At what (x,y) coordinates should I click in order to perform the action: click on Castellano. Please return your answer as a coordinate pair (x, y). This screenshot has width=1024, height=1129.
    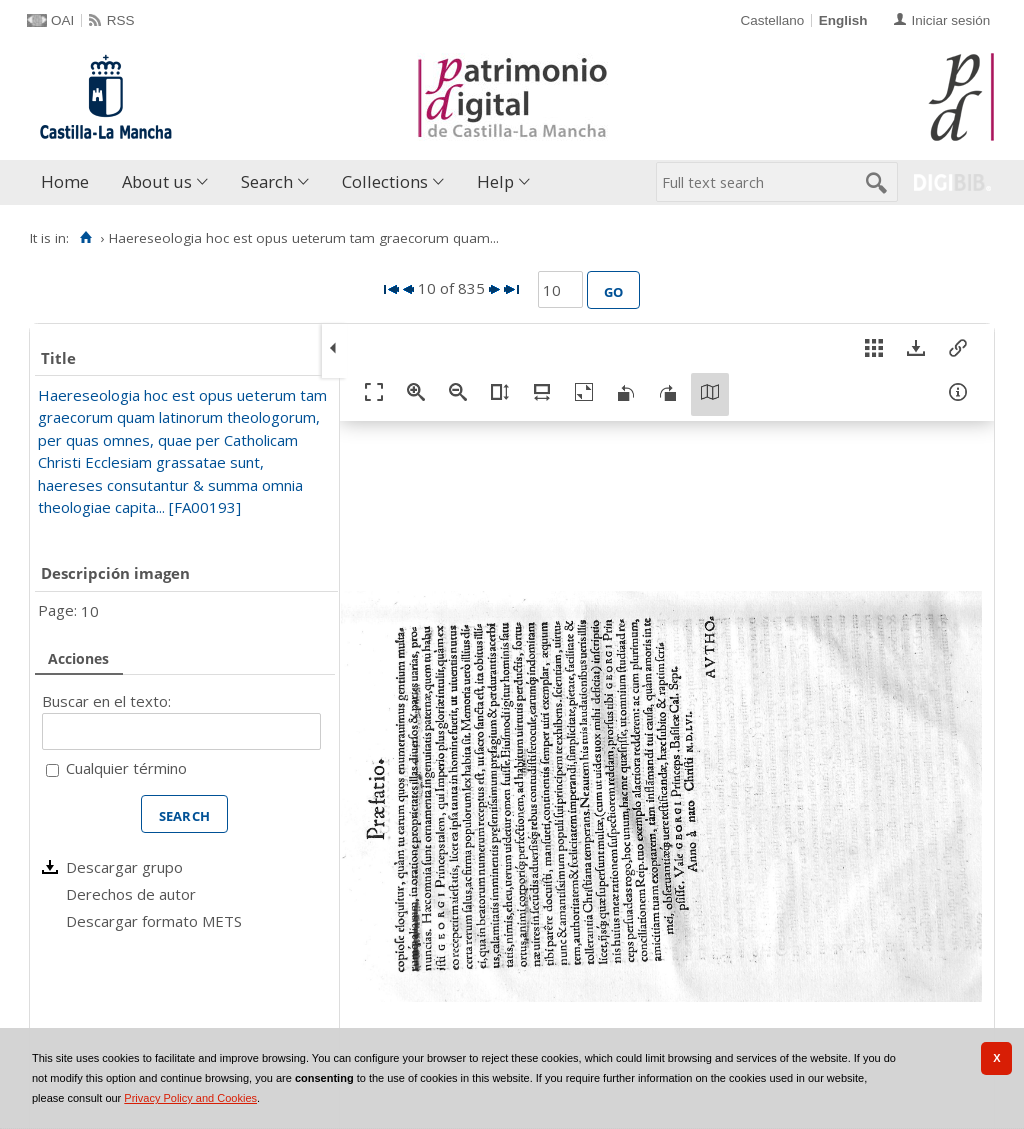
    Looking at the image, I should click on (772, 20).